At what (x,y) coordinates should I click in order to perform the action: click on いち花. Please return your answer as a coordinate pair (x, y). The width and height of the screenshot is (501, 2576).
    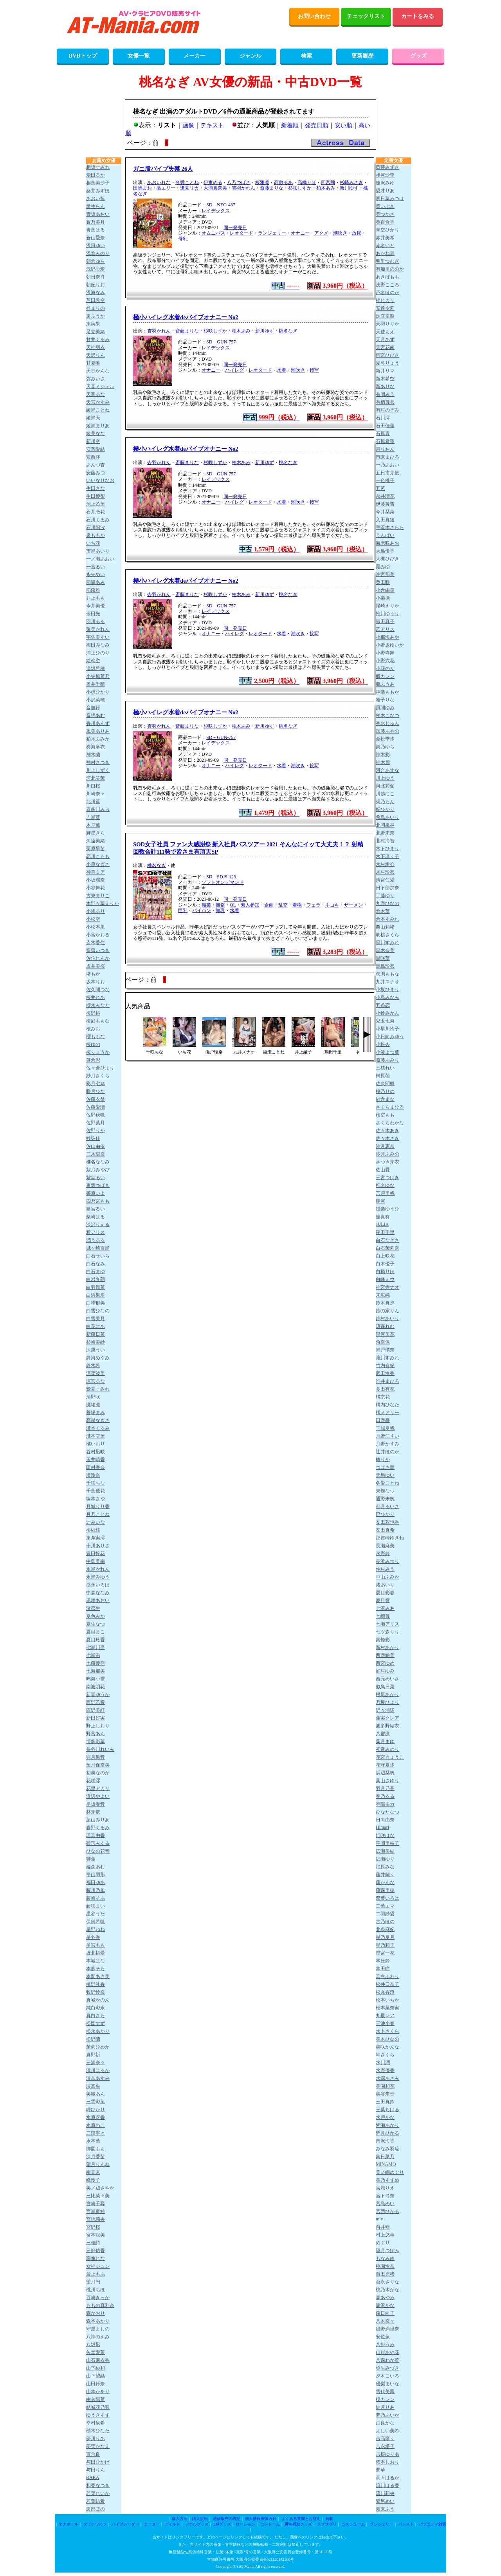
    Looking at the image, I should click on (93, 543).